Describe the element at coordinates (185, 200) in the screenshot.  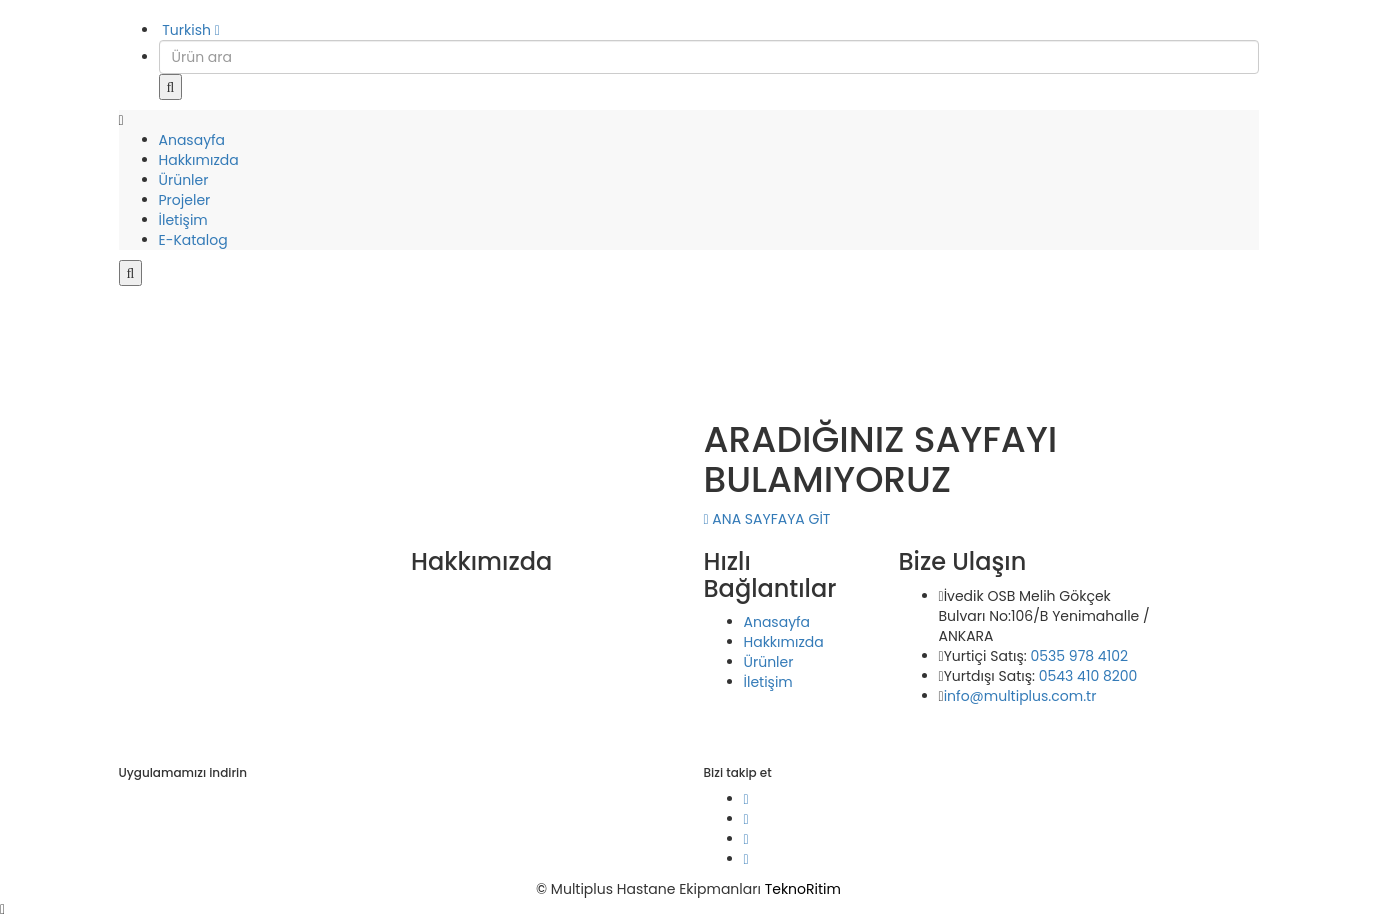
I see `Projeler` at that location.